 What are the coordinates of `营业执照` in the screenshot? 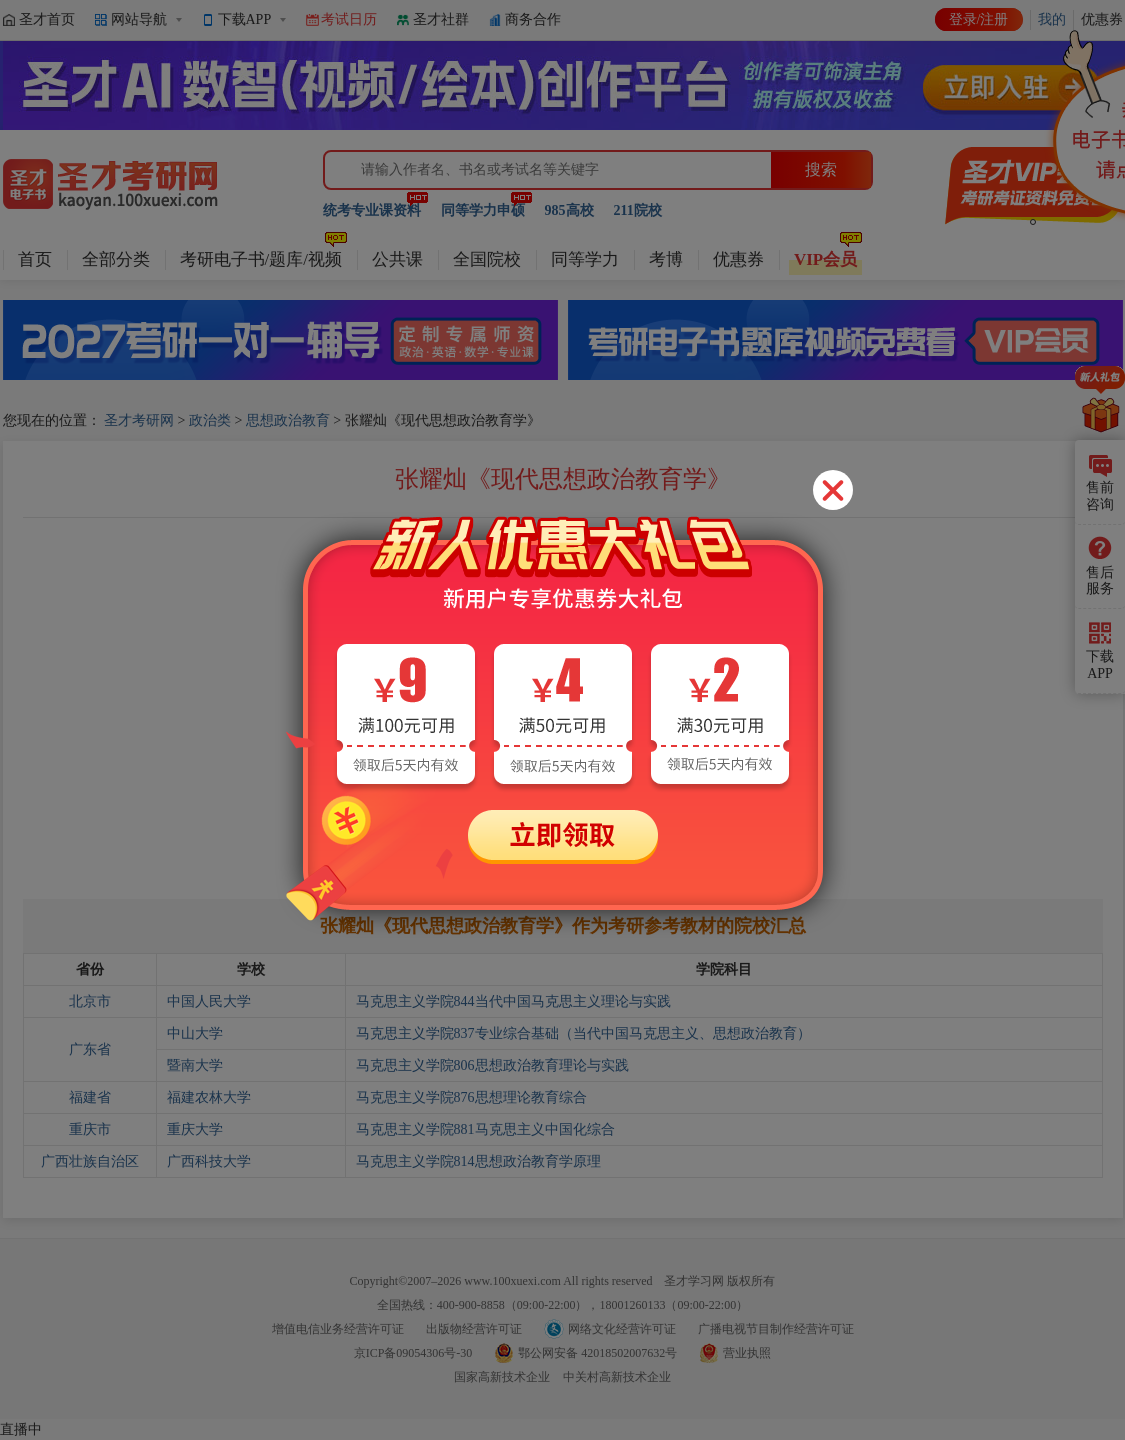 It's located at (747, 1353).